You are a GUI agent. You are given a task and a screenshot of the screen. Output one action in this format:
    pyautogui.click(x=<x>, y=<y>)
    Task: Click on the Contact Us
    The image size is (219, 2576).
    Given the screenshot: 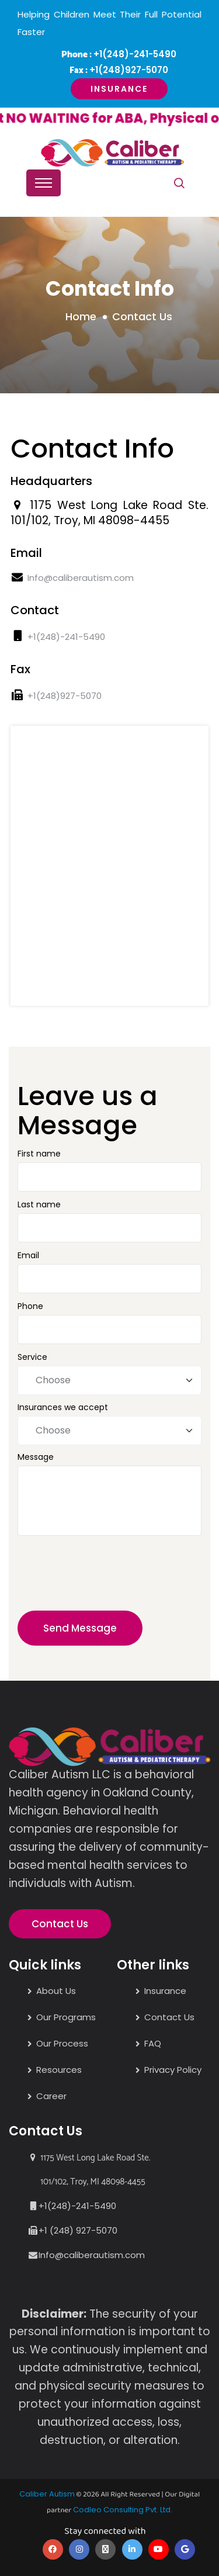 What is the action you would take?
    pyautogui.click(x=60, y=1924)
    